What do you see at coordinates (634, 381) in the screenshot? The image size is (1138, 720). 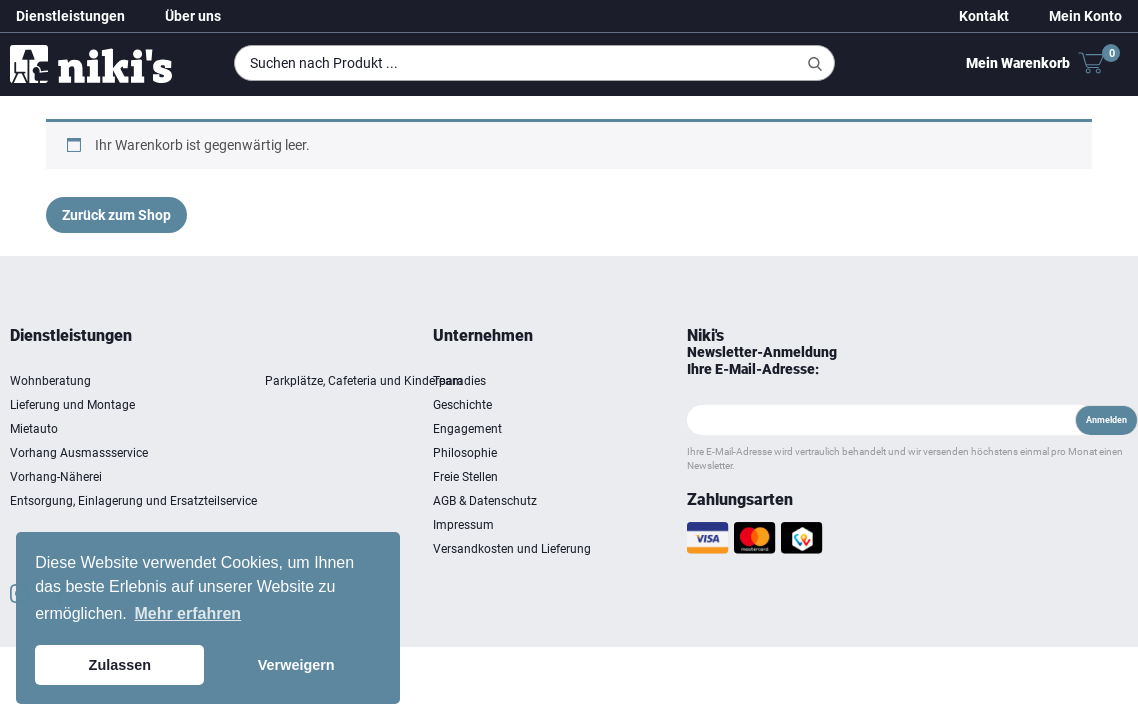 I see `Team` at bounding box center [634, 381].